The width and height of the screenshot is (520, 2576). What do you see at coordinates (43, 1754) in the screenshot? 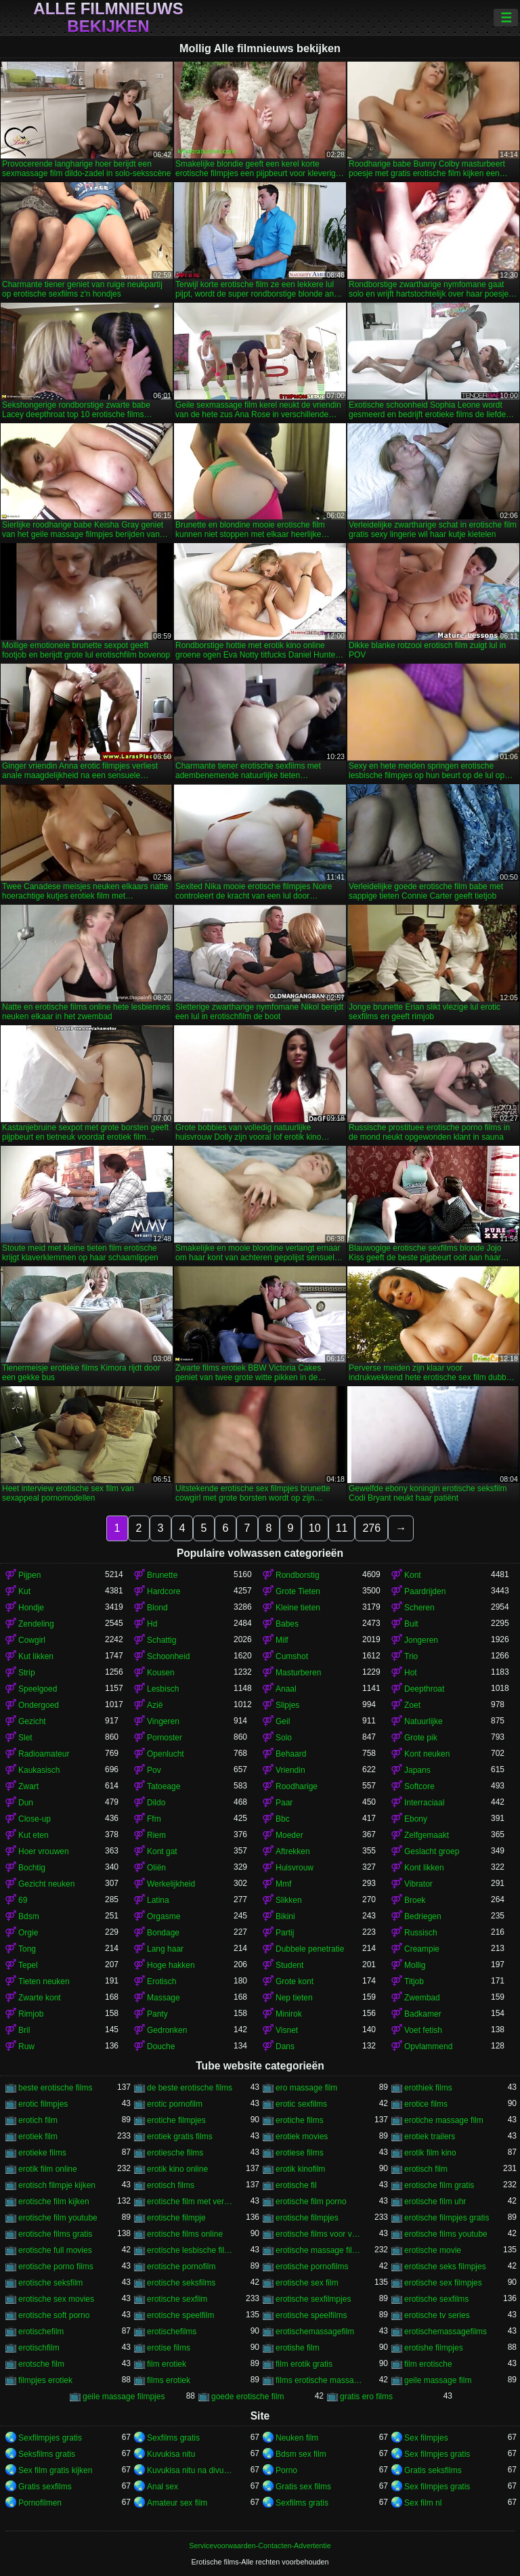
I see `Radioamateur` at bounding box center [43, 1754].